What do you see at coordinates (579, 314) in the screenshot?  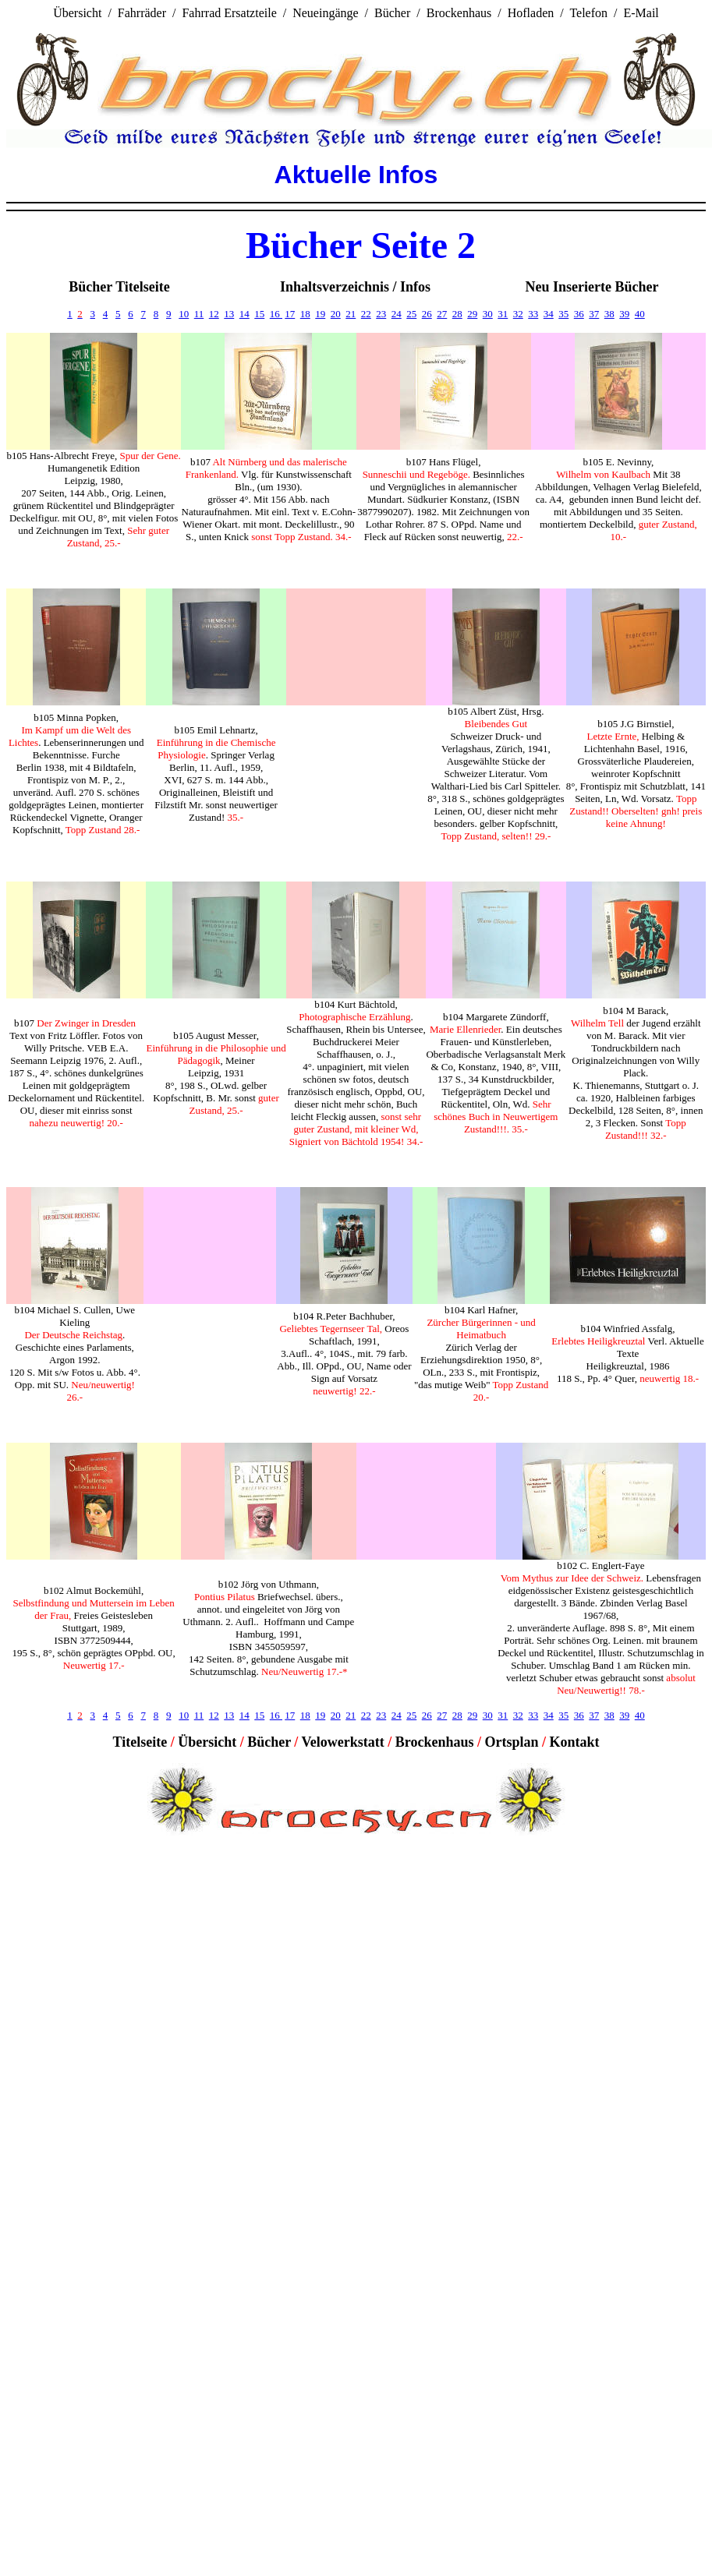 I see `36` at bounding box center [579, 314].